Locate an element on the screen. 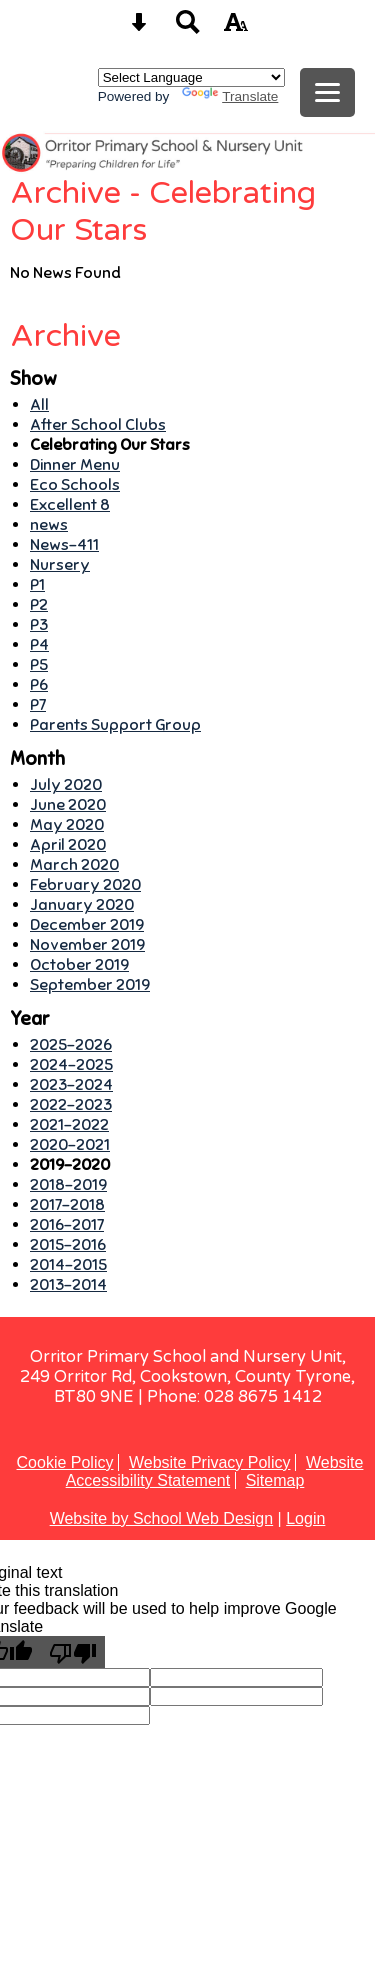  Parents Support Group is located at coordinates (115, 725).